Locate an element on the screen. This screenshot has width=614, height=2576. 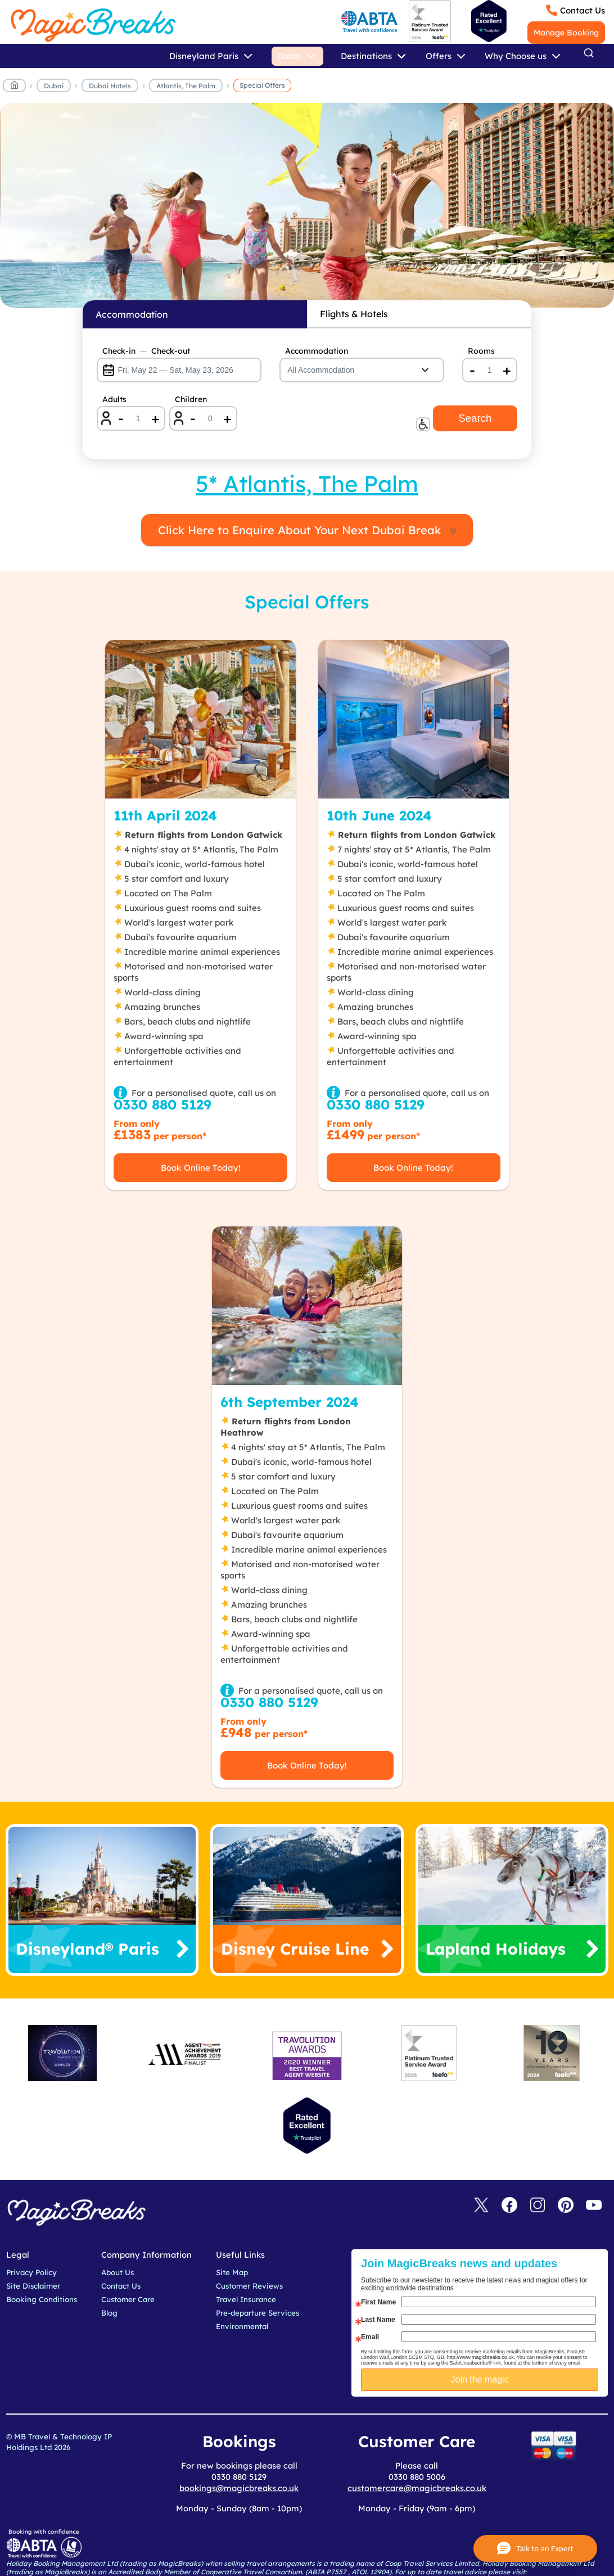
Dubai Hotels is located at coordinates (110, 86).